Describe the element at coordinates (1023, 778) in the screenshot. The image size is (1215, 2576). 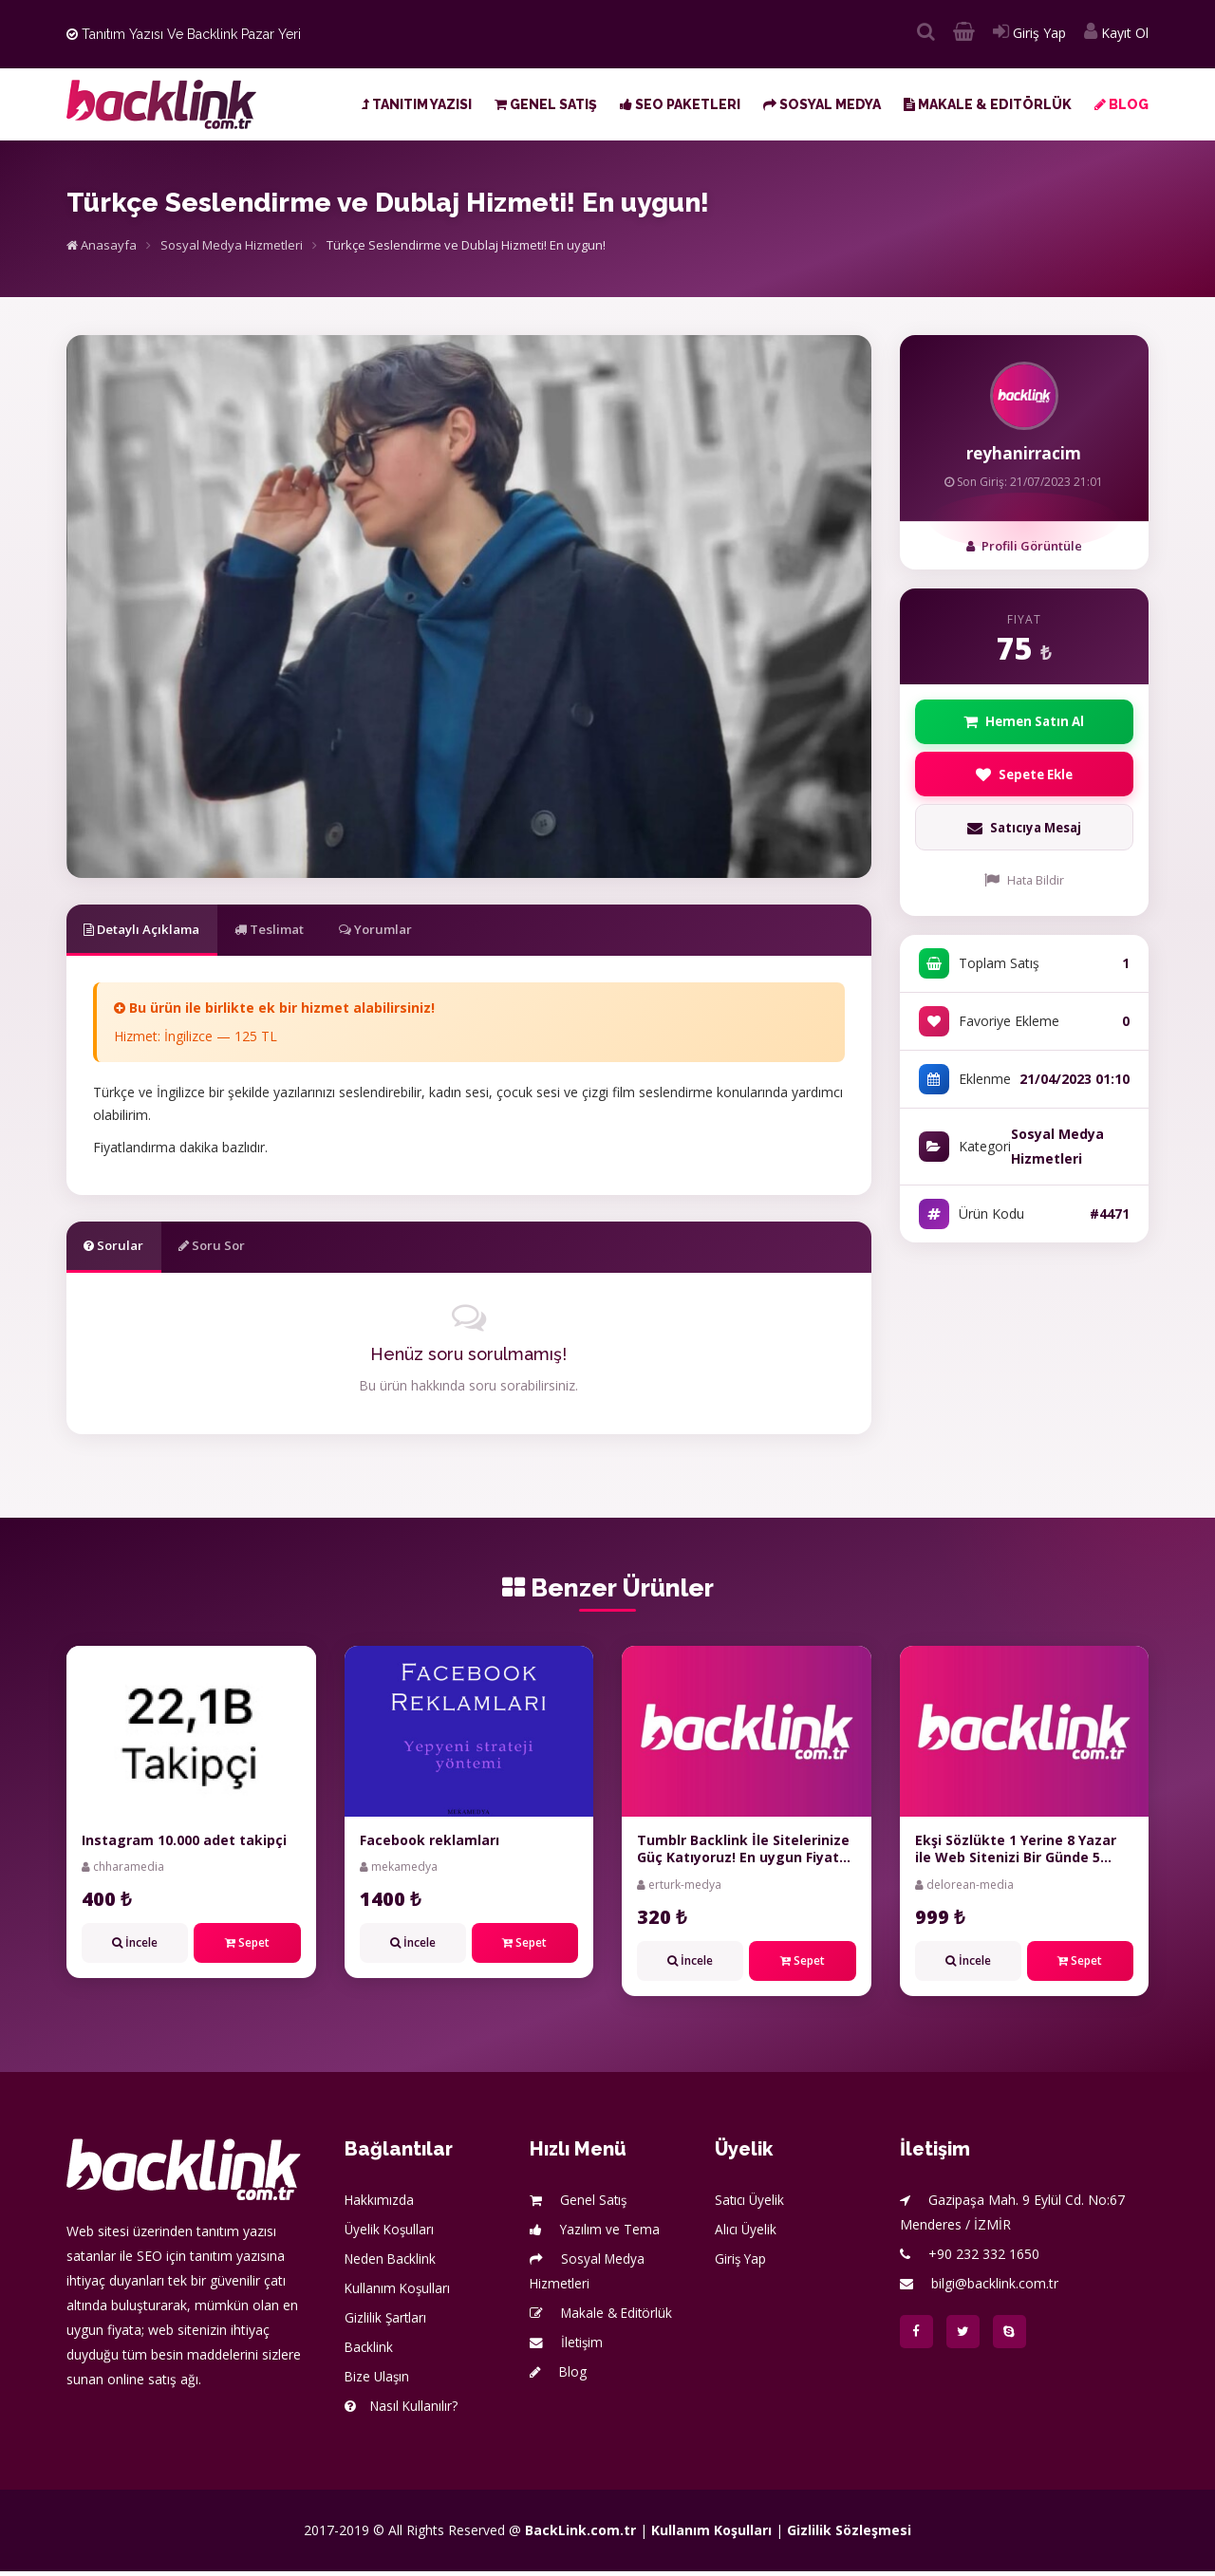
I see `Sepete Ekle` at that location.